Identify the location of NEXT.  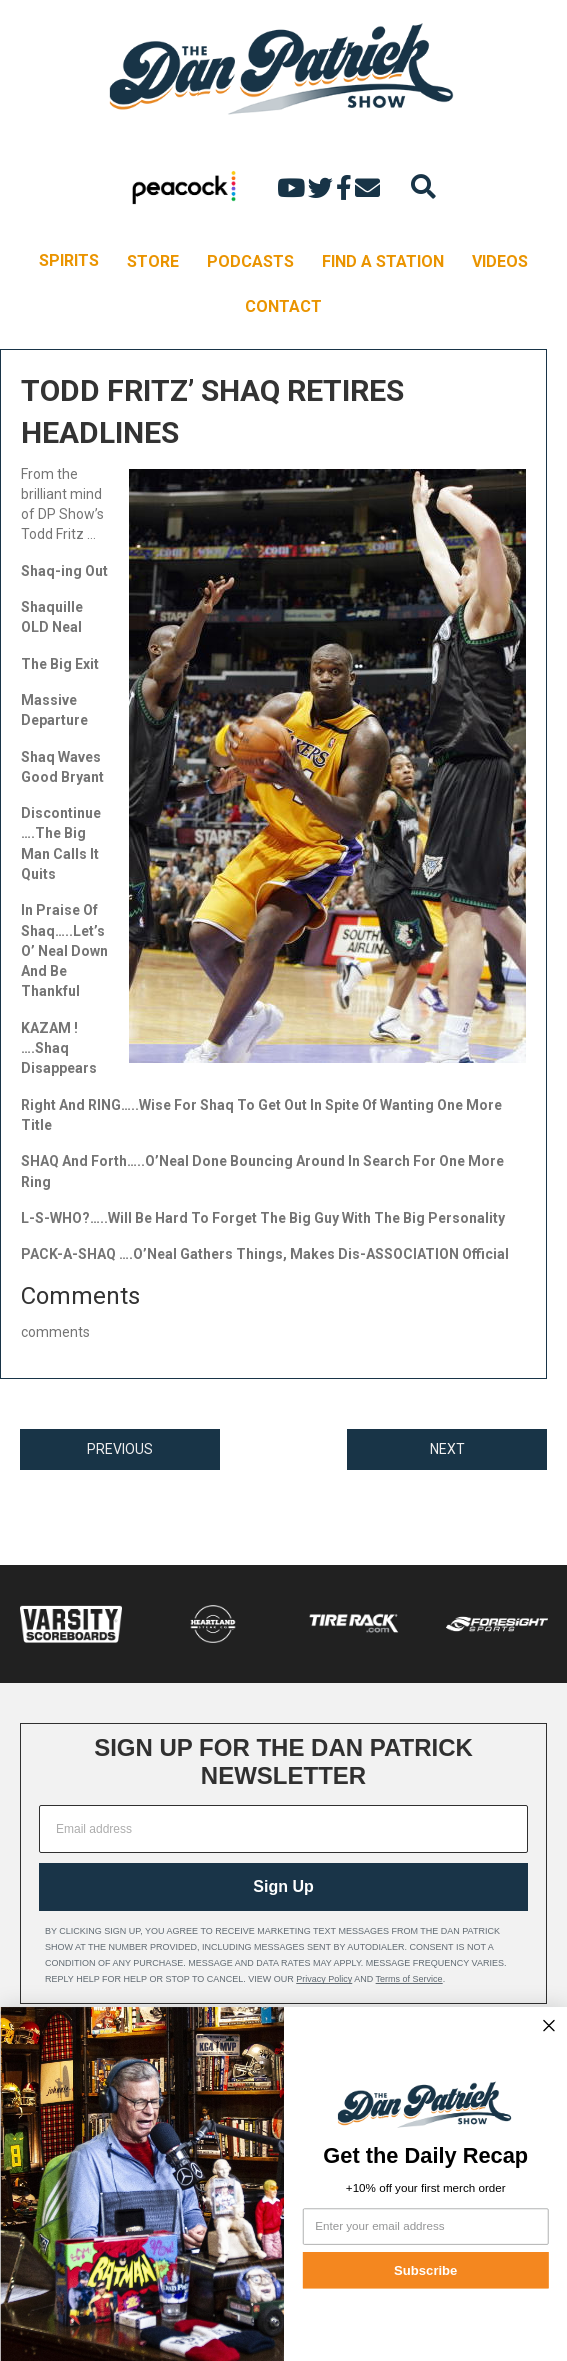
(447, 1449).